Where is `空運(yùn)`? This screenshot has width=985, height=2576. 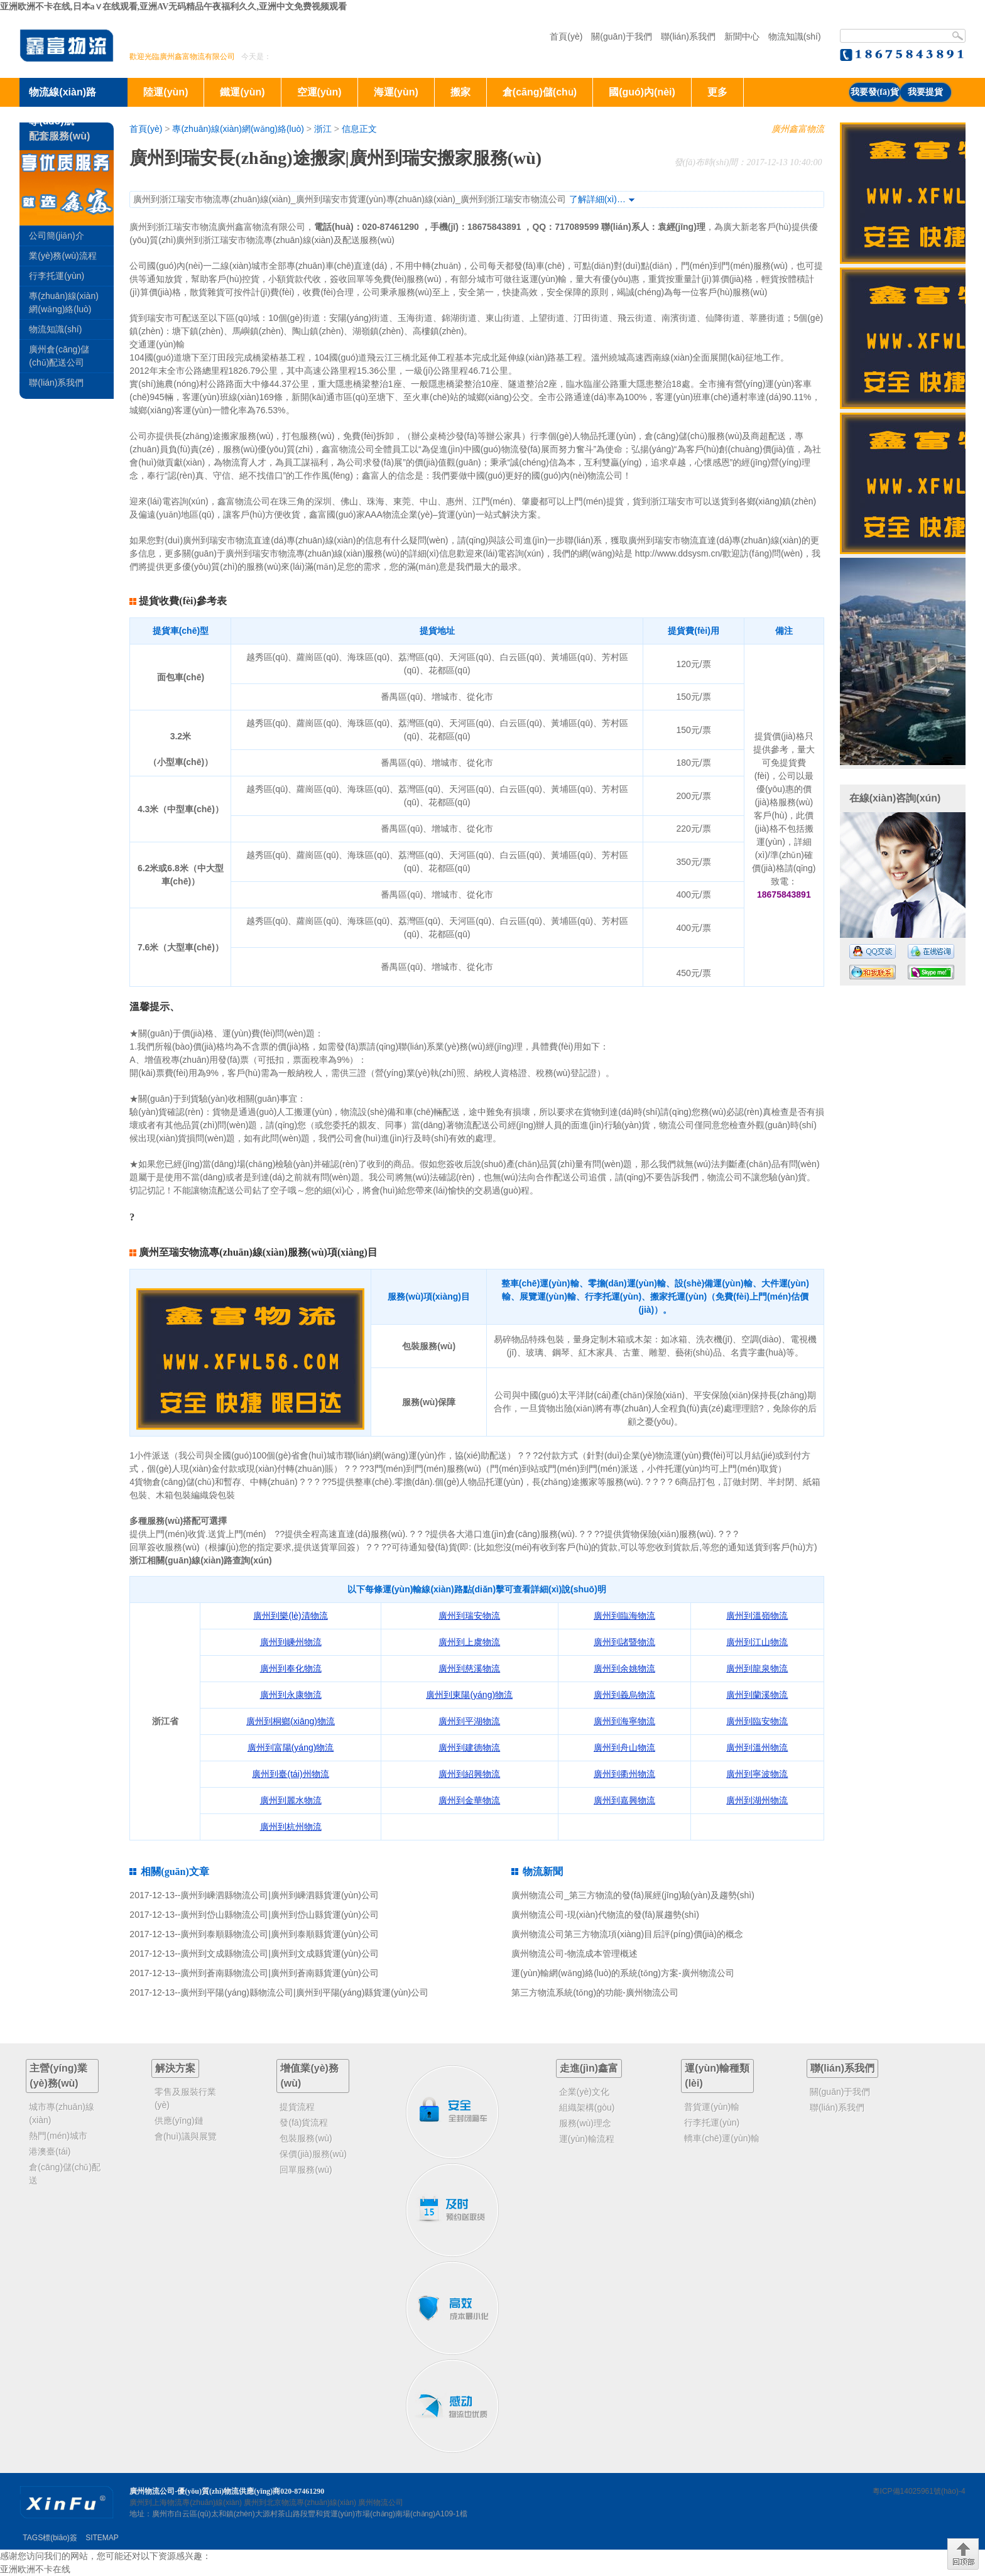
空運(yùn) is located at coordinates (319, 92).